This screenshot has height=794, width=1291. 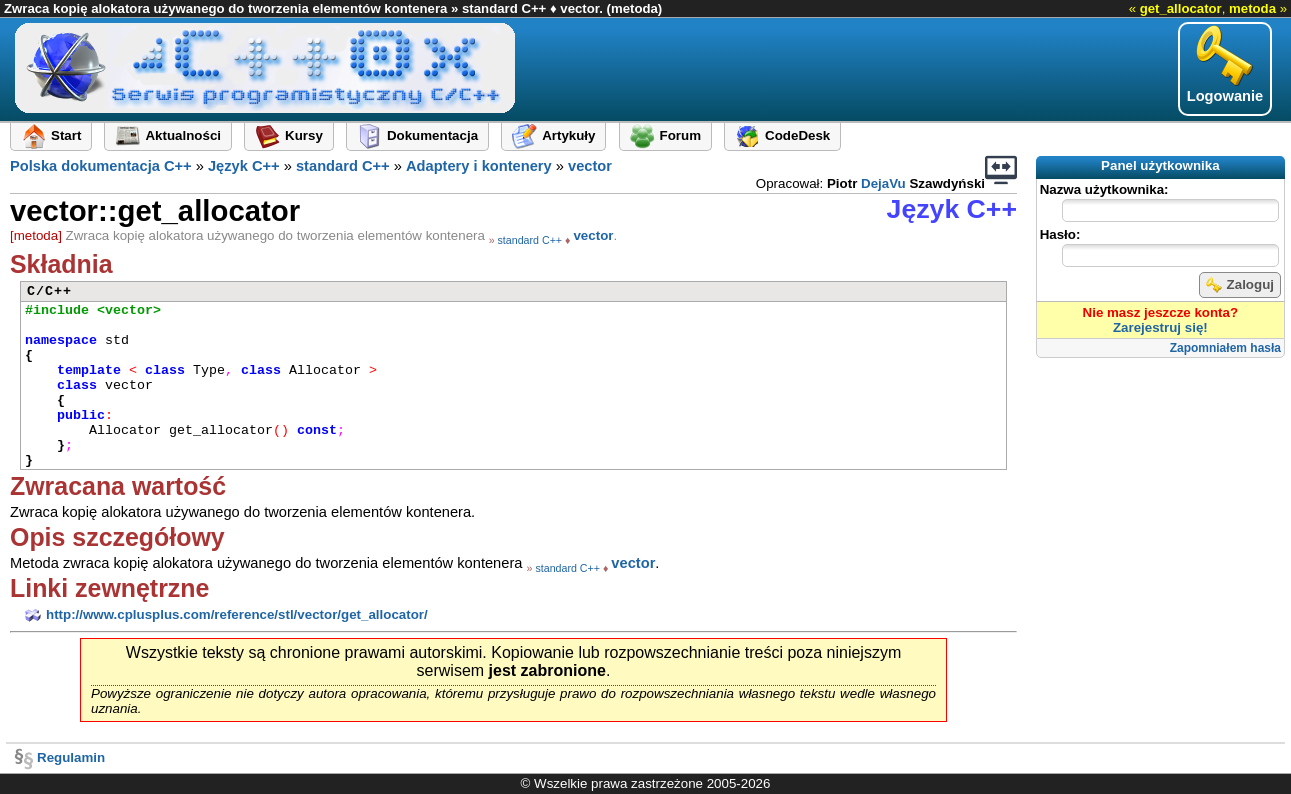 What do you see at coordinates (244, 166) in the screenshot?
I see `Język C++` at bounding box center [244, 166].